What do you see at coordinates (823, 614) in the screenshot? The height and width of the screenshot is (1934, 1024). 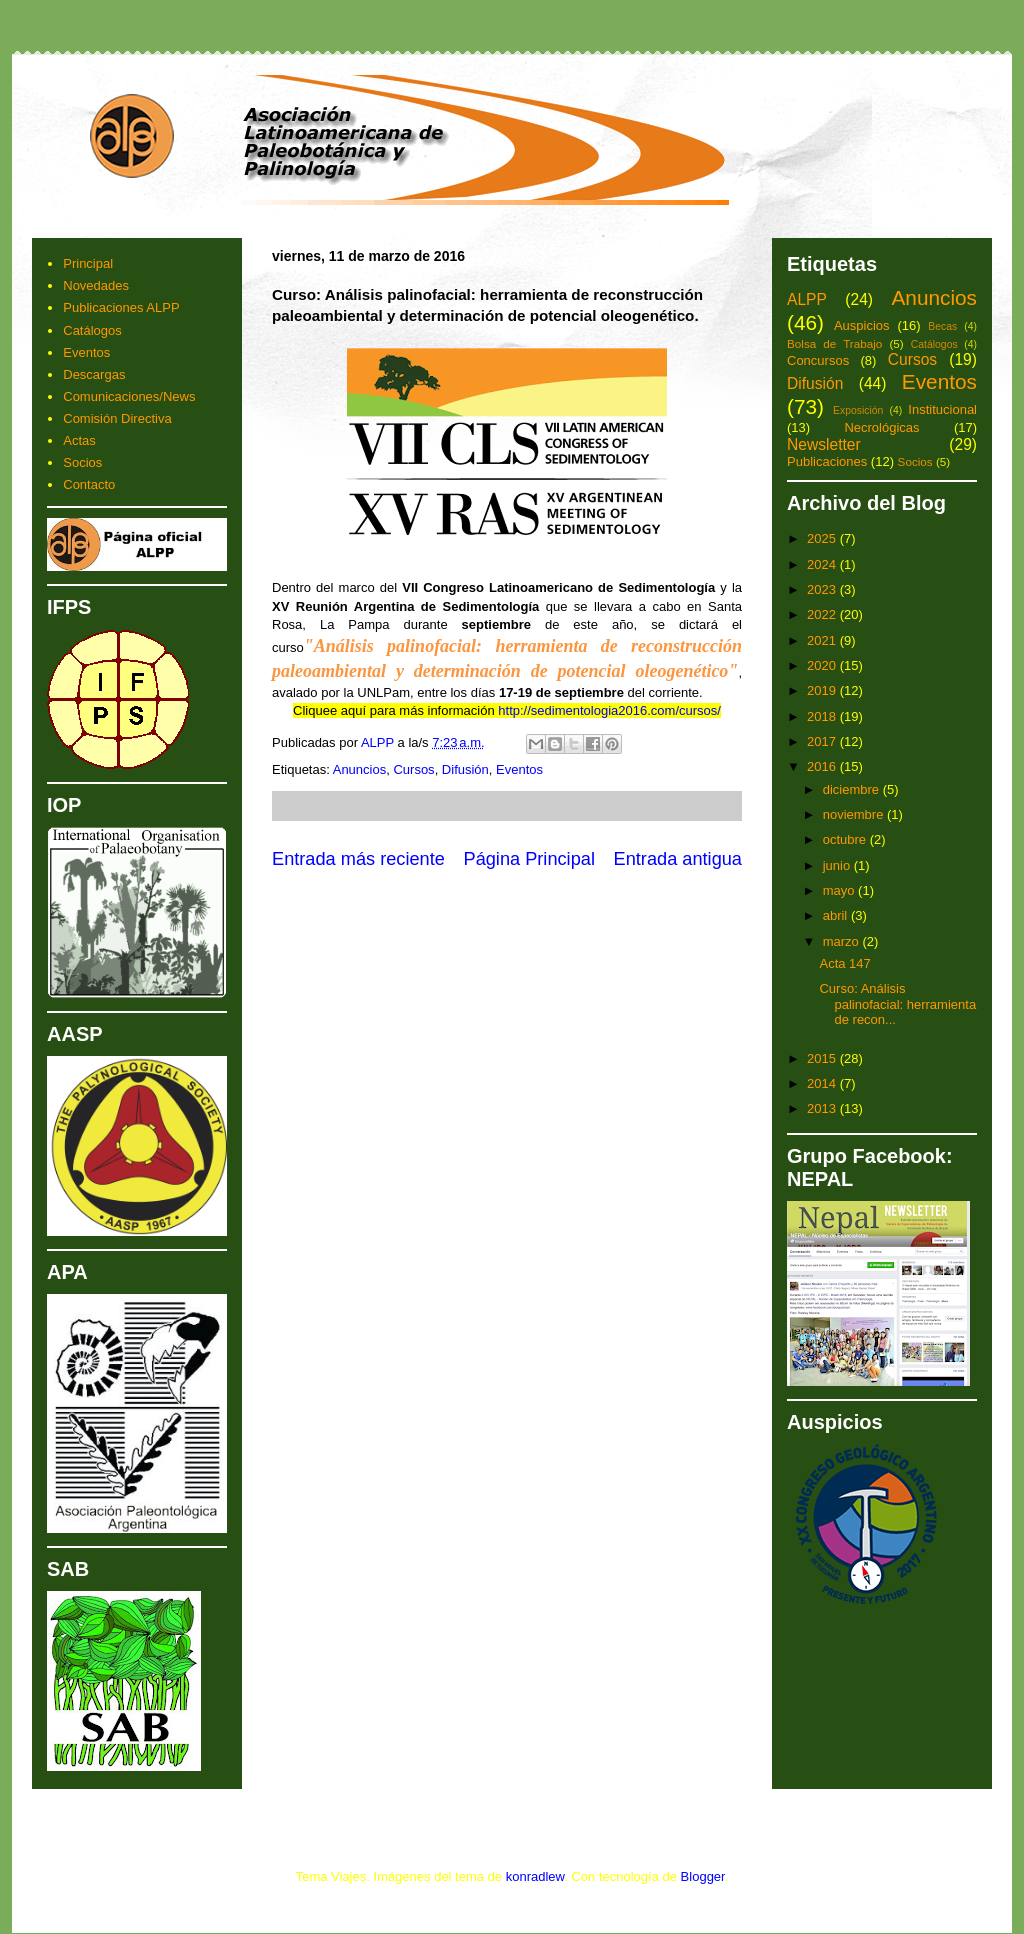 I see `2022` at bounding box center [823, 614].